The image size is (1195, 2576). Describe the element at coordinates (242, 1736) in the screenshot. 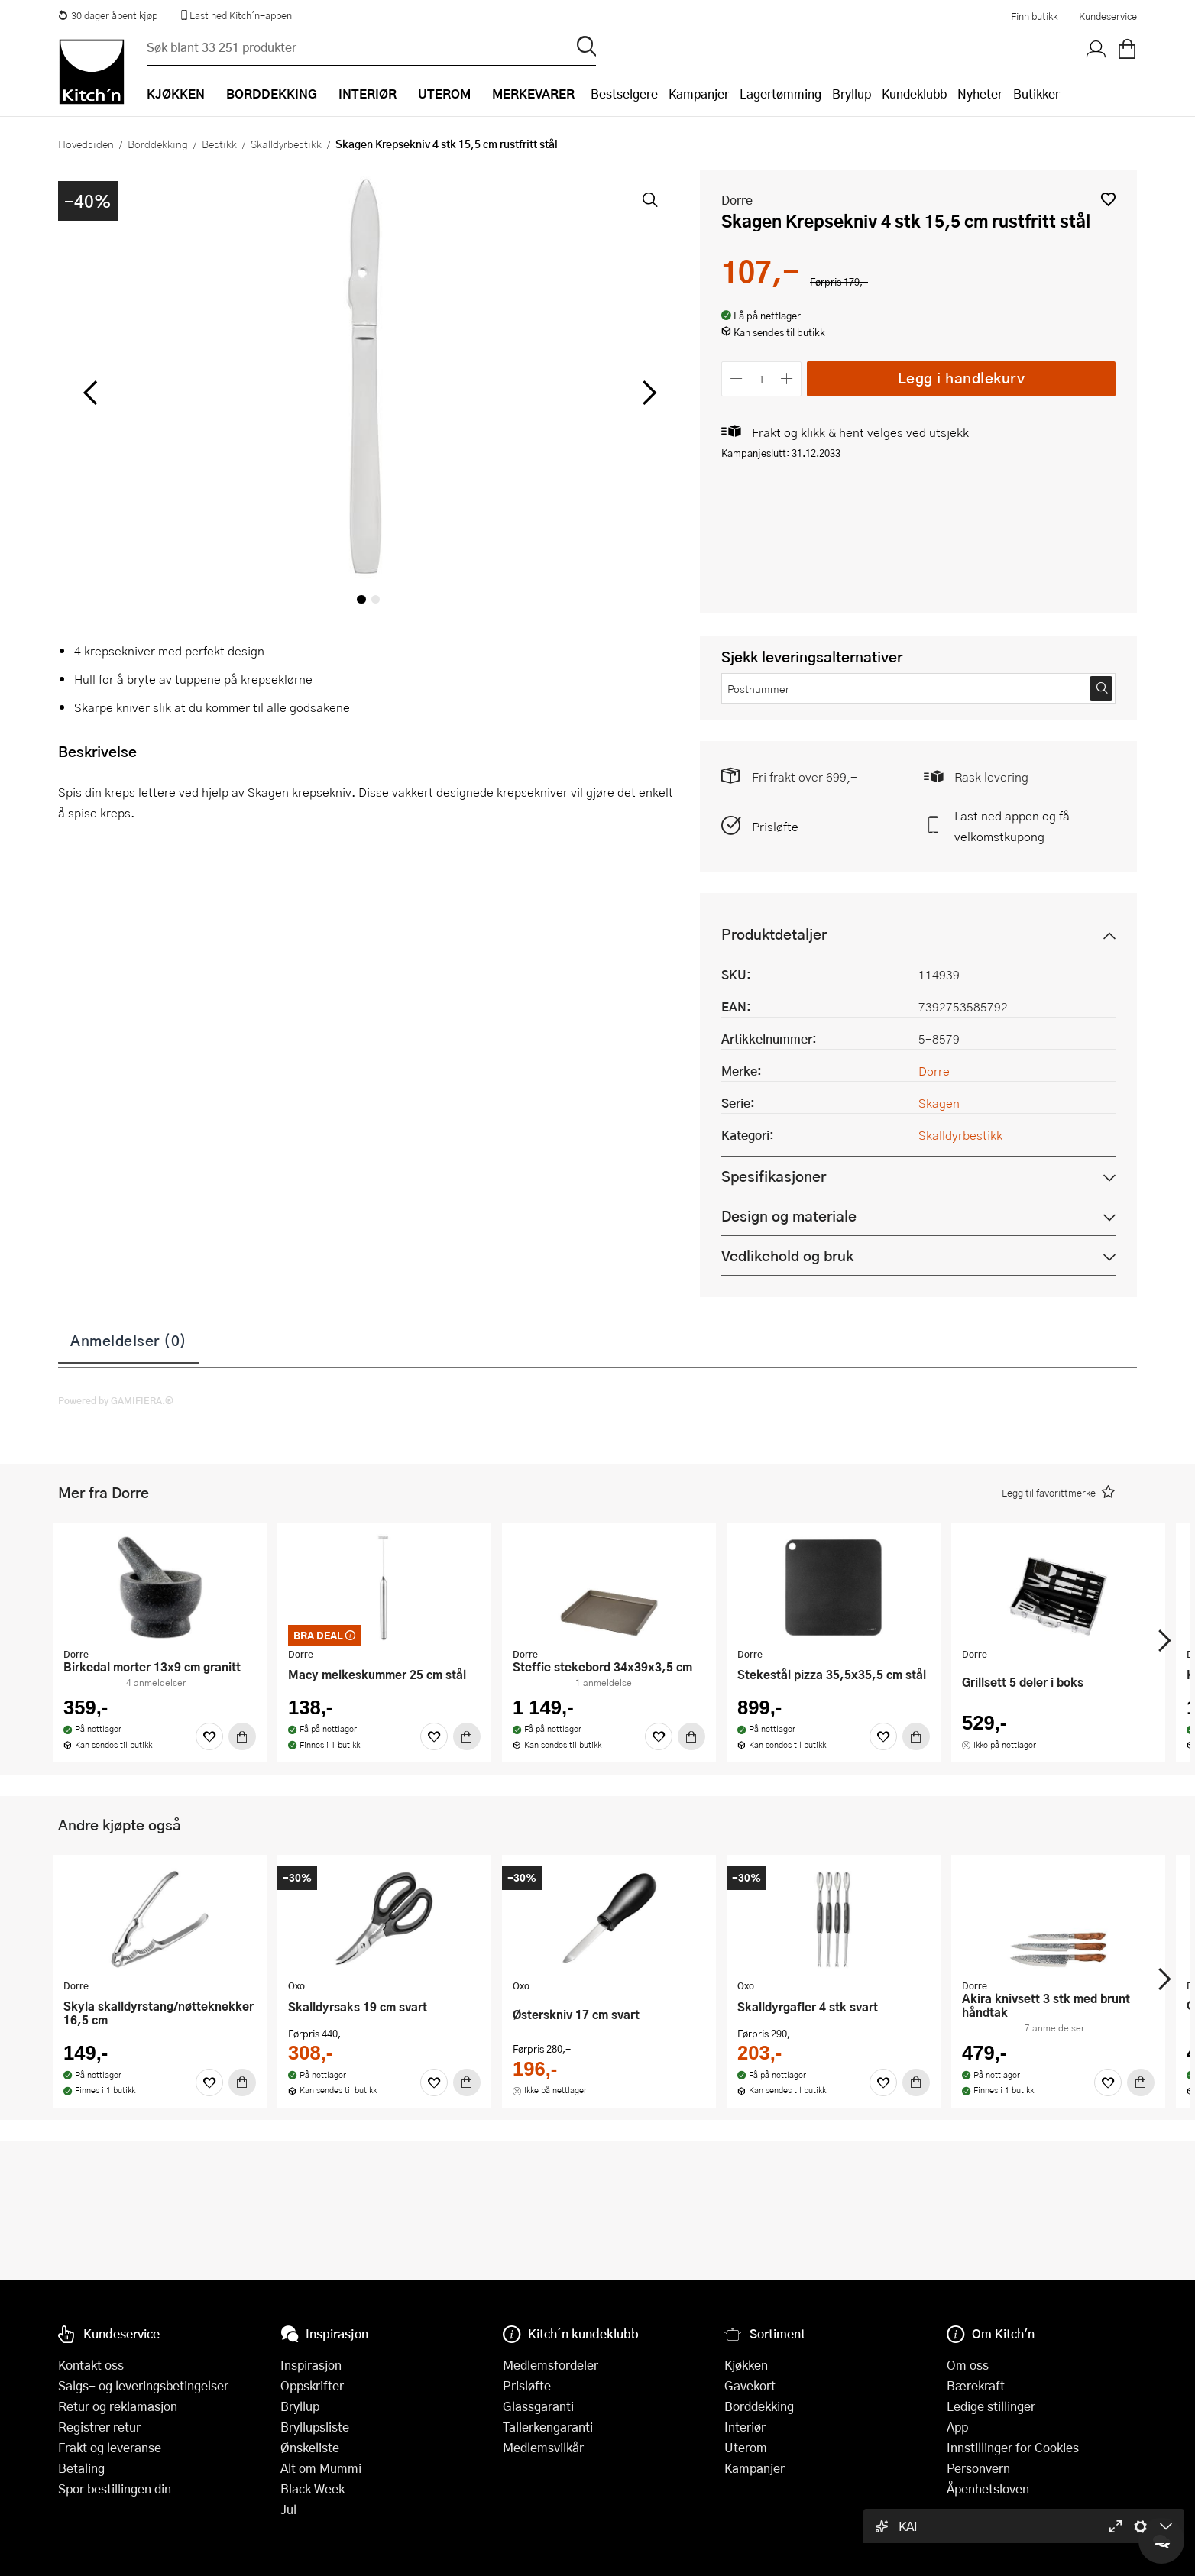

I see `[Kjøp]` at that location.